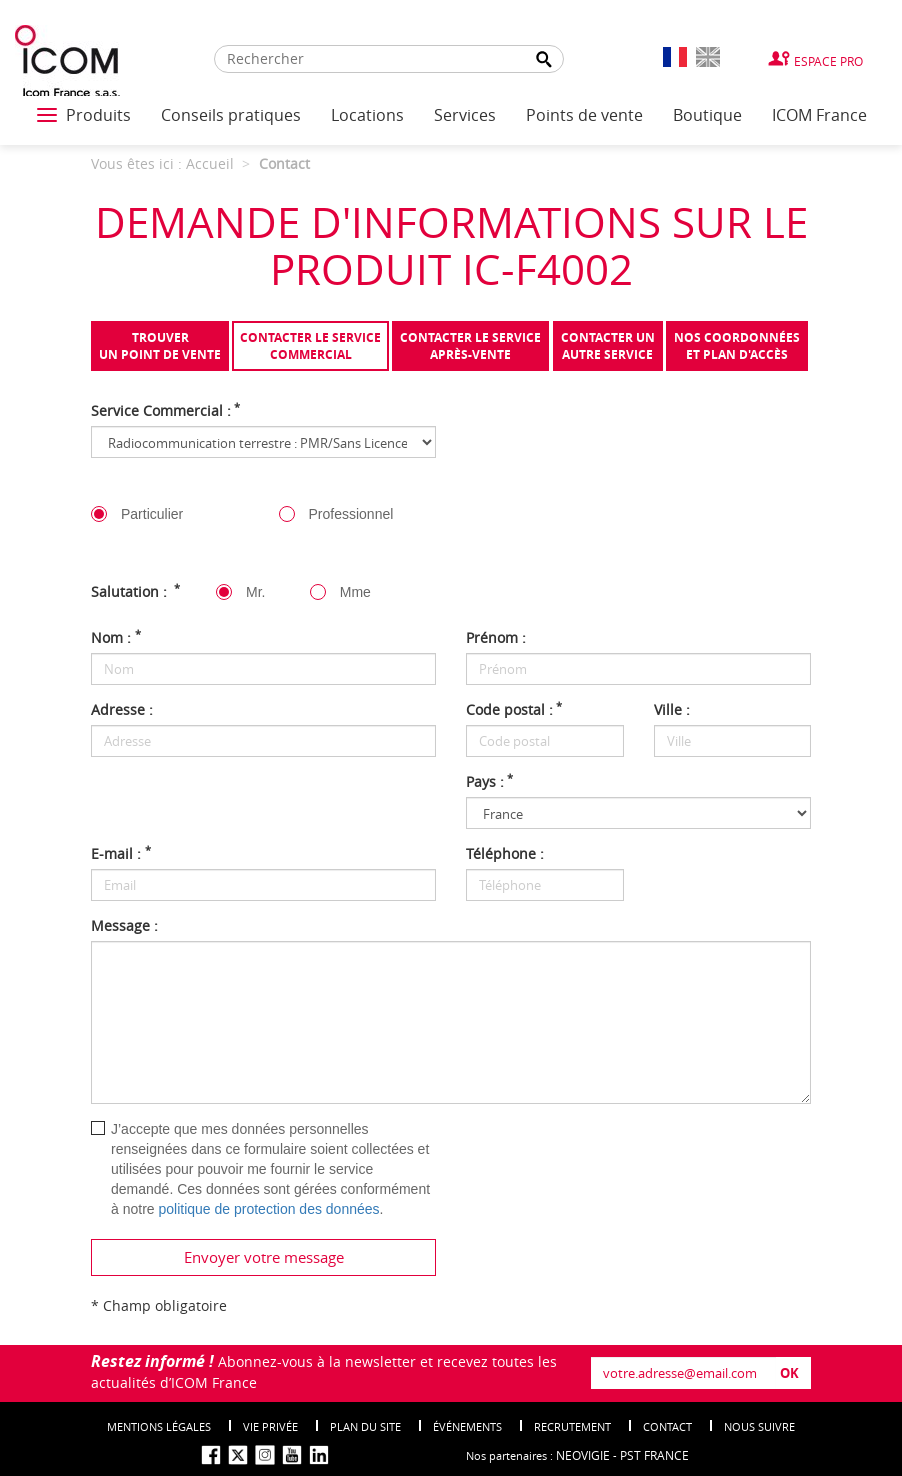  What do you see at coordinates (584, 115) in the screenshot?
I see `Points de vente` at bounding box center [584, 115].